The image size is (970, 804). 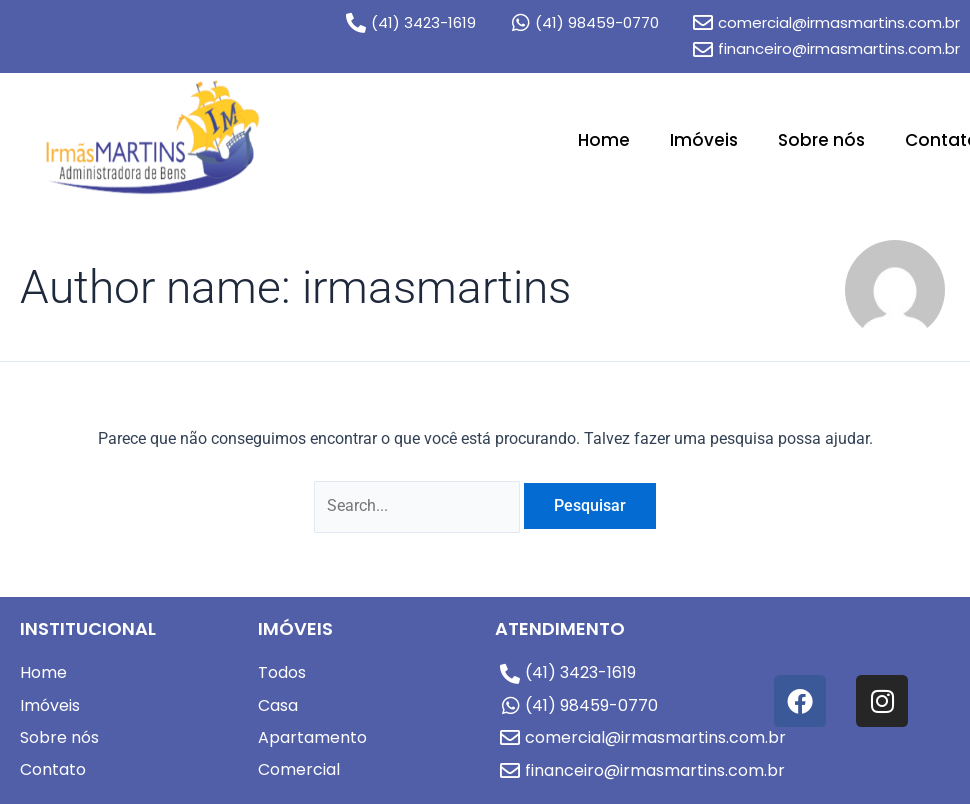 What do you see at coordinates (604, 140) in the screenshot?
I see `Home` at bounding box center [604, 140].